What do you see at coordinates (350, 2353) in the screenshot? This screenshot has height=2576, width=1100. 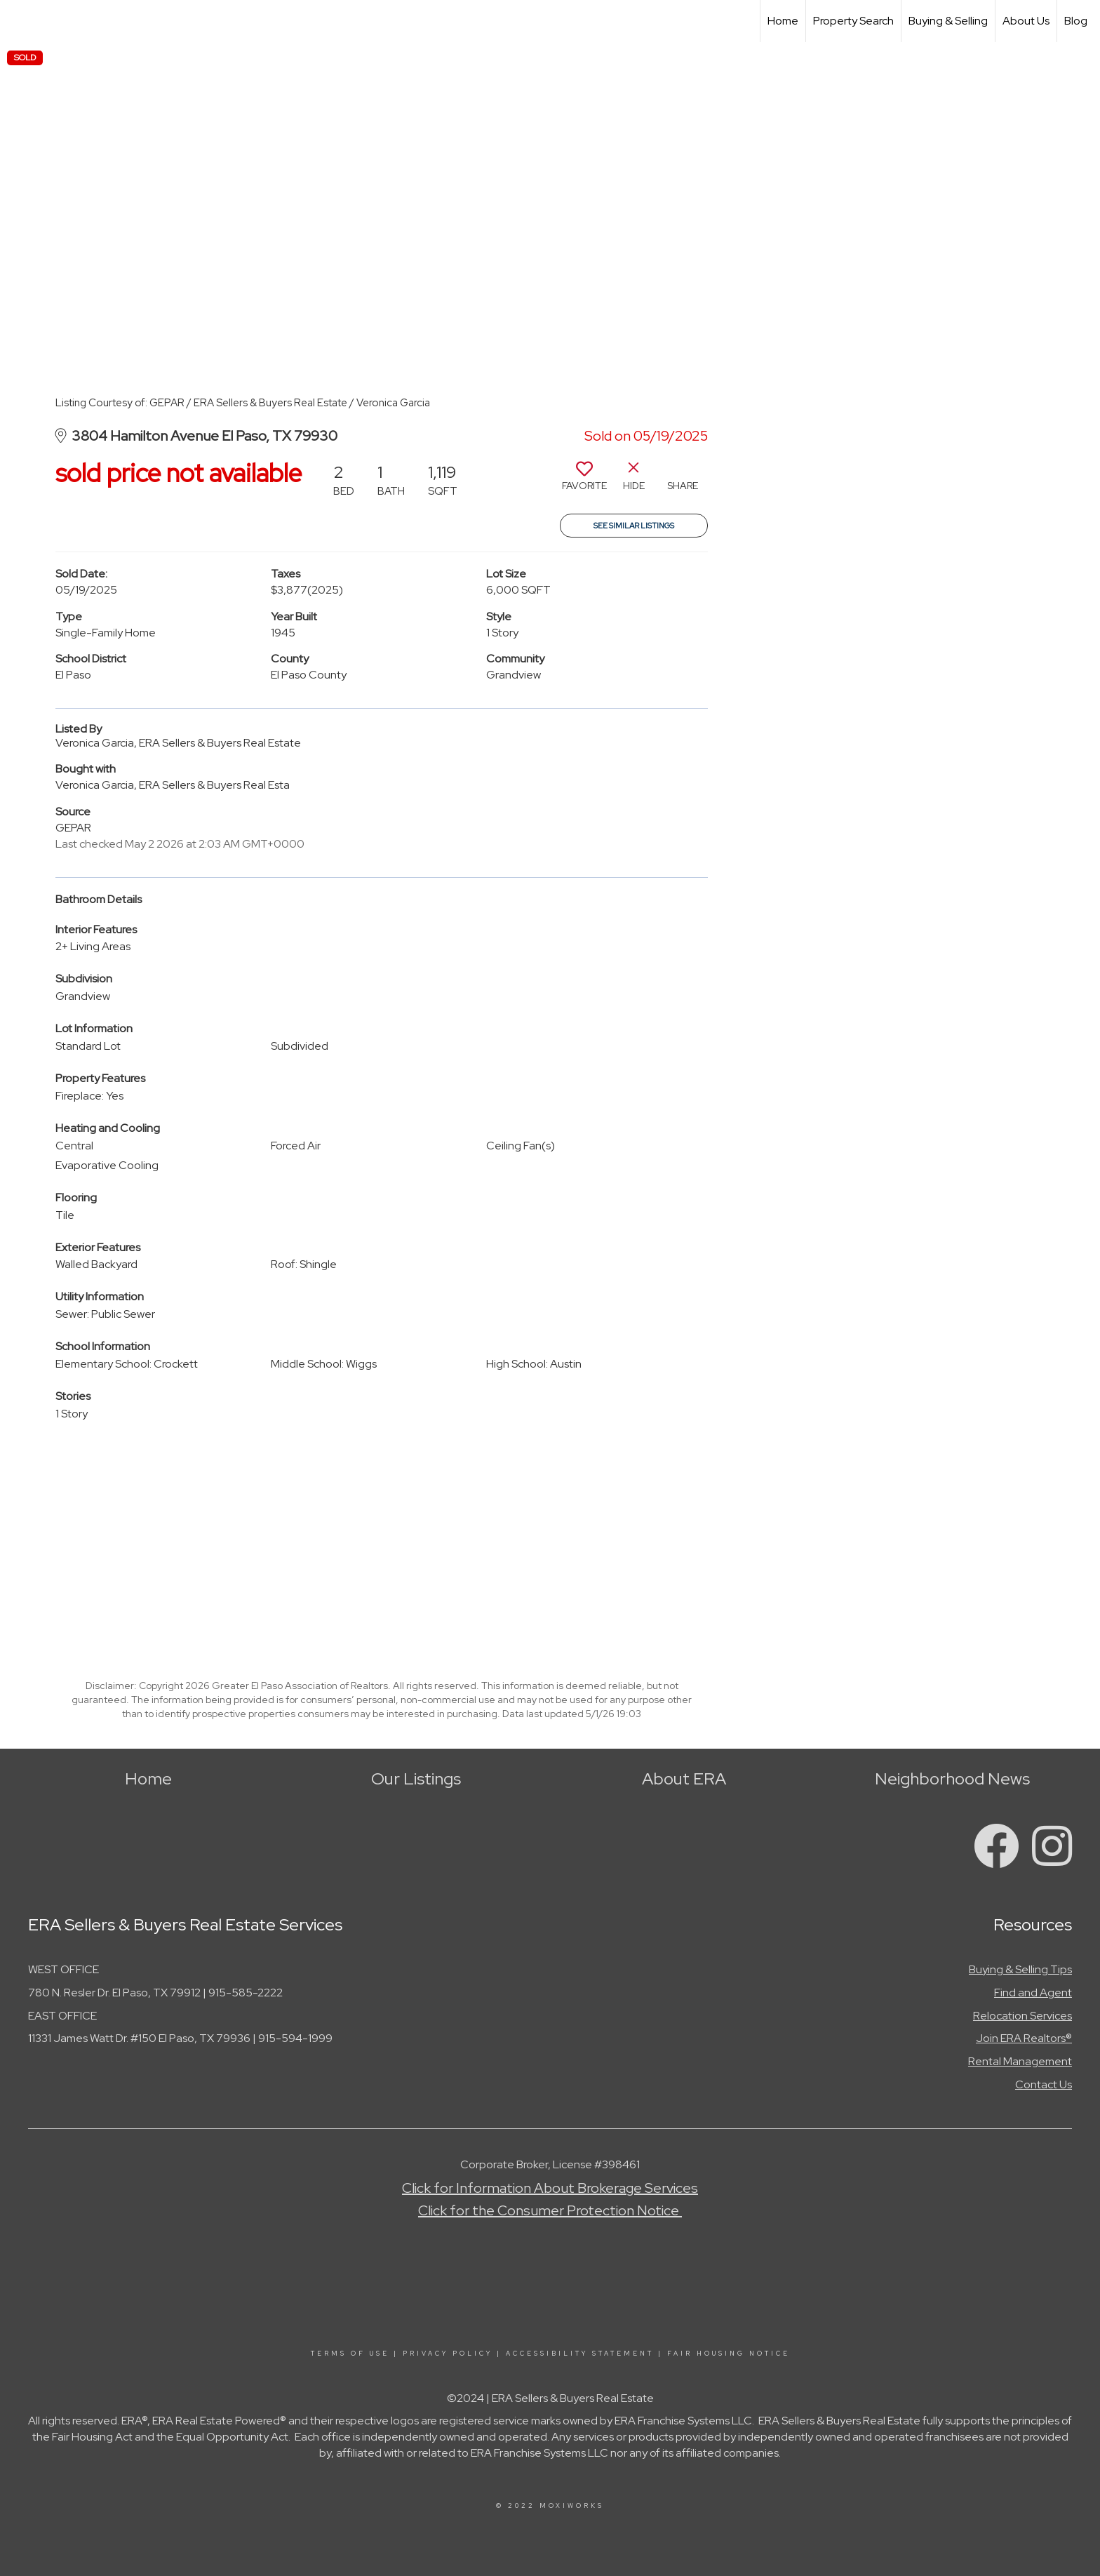 I see `Terms Of Use` at bounding box center [350, 2353].